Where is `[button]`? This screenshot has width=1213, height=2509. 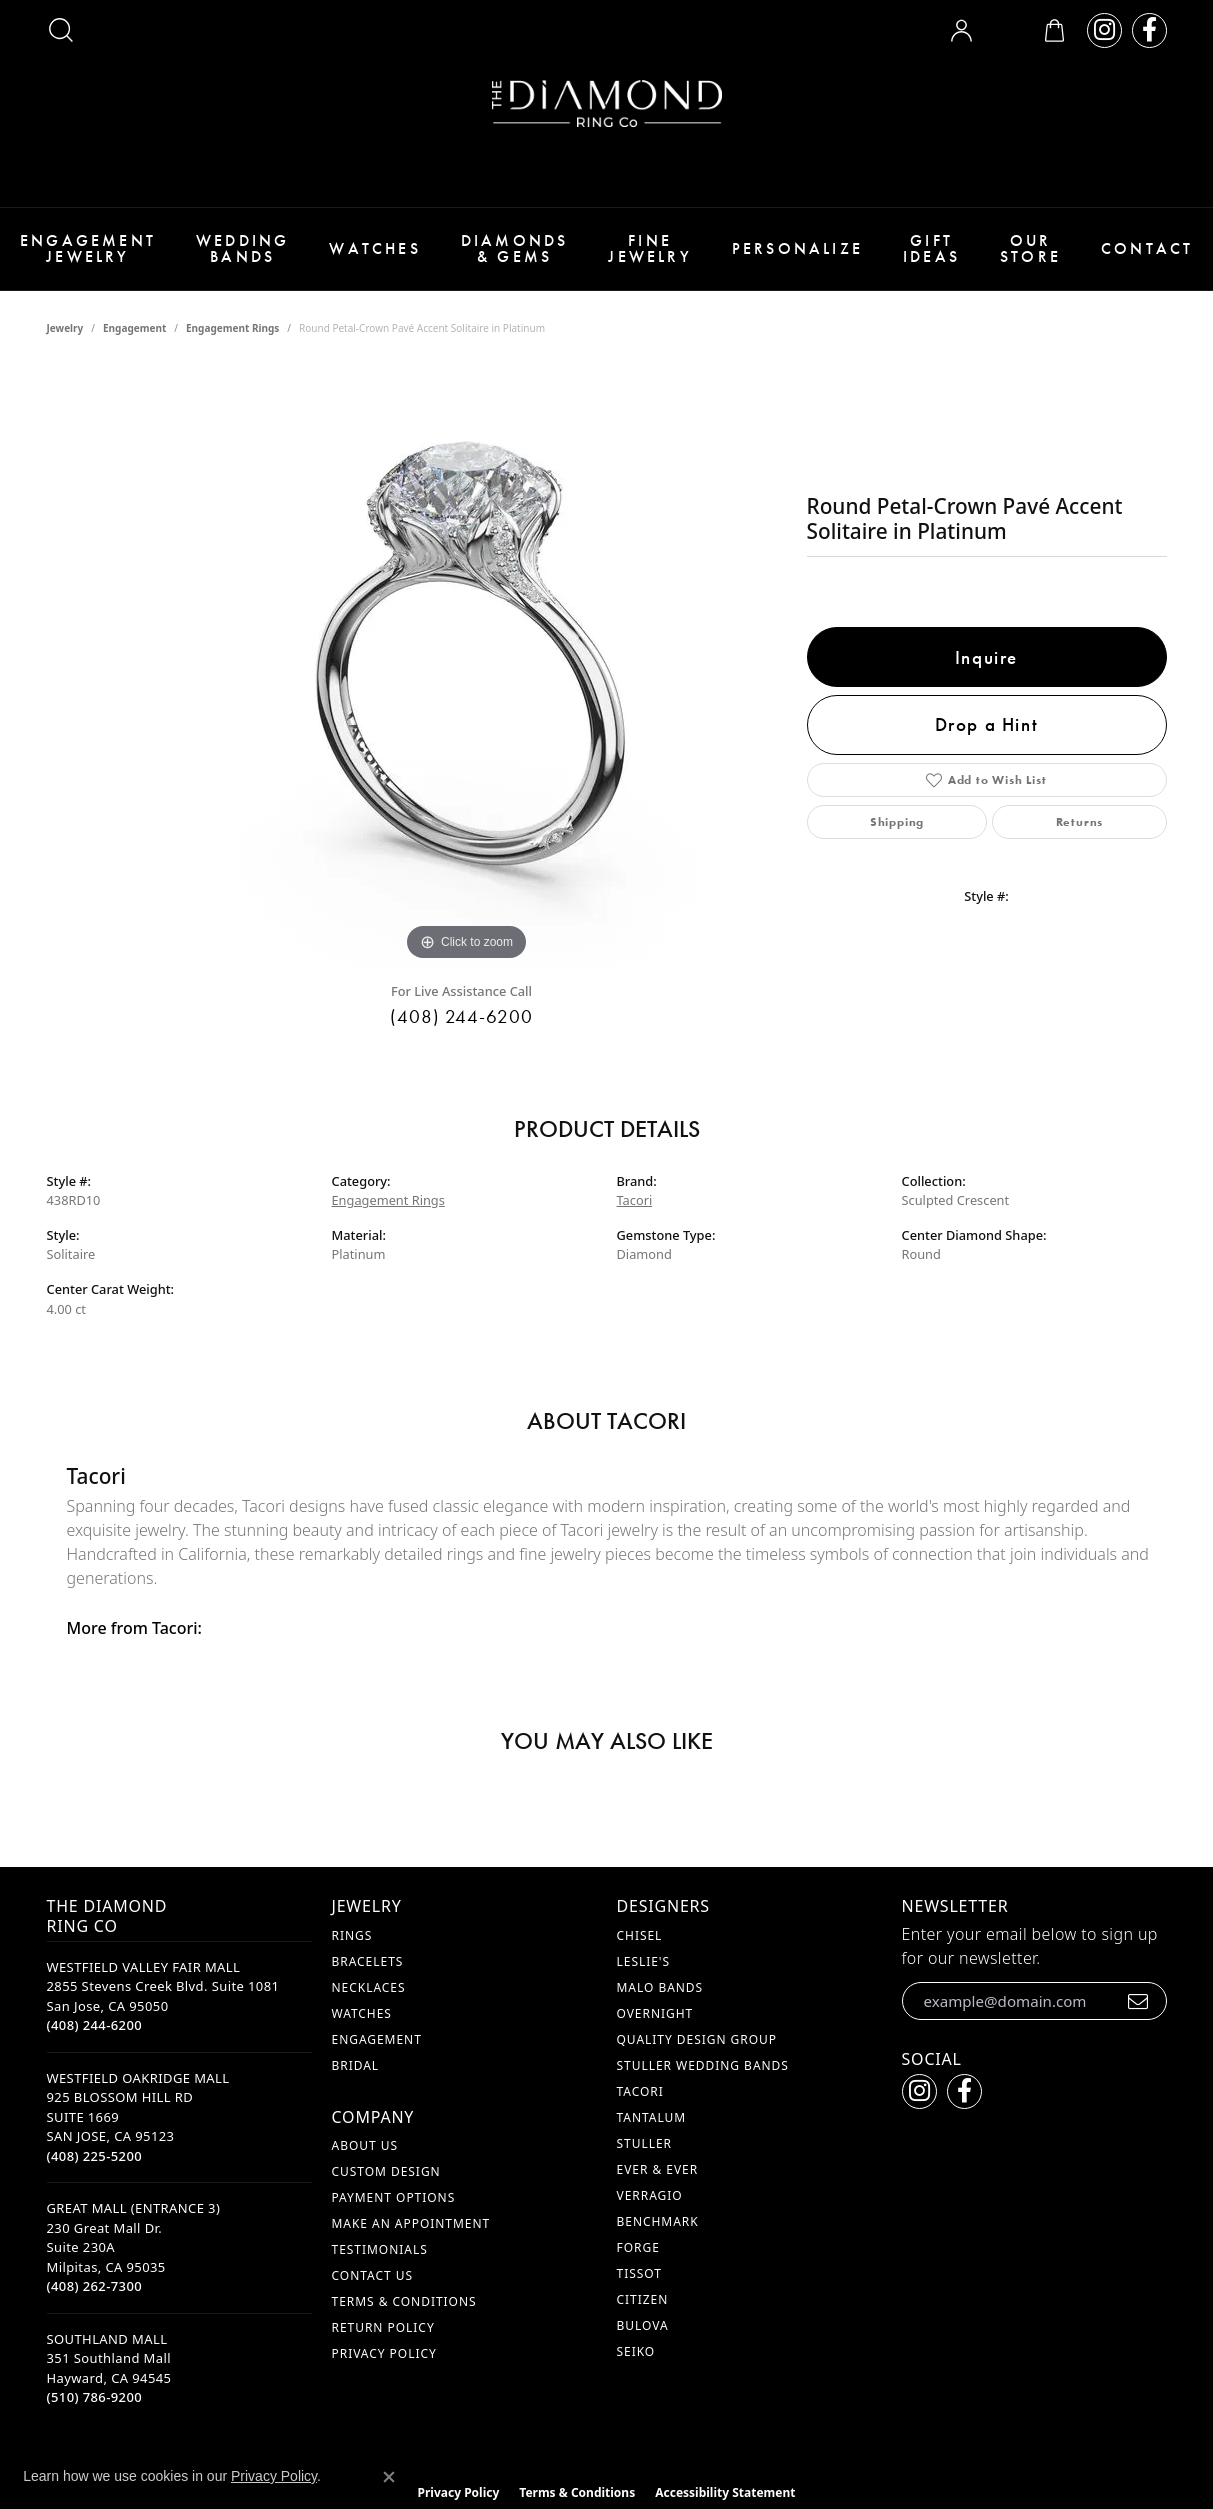 [button] is located at coordinates (61, 30).